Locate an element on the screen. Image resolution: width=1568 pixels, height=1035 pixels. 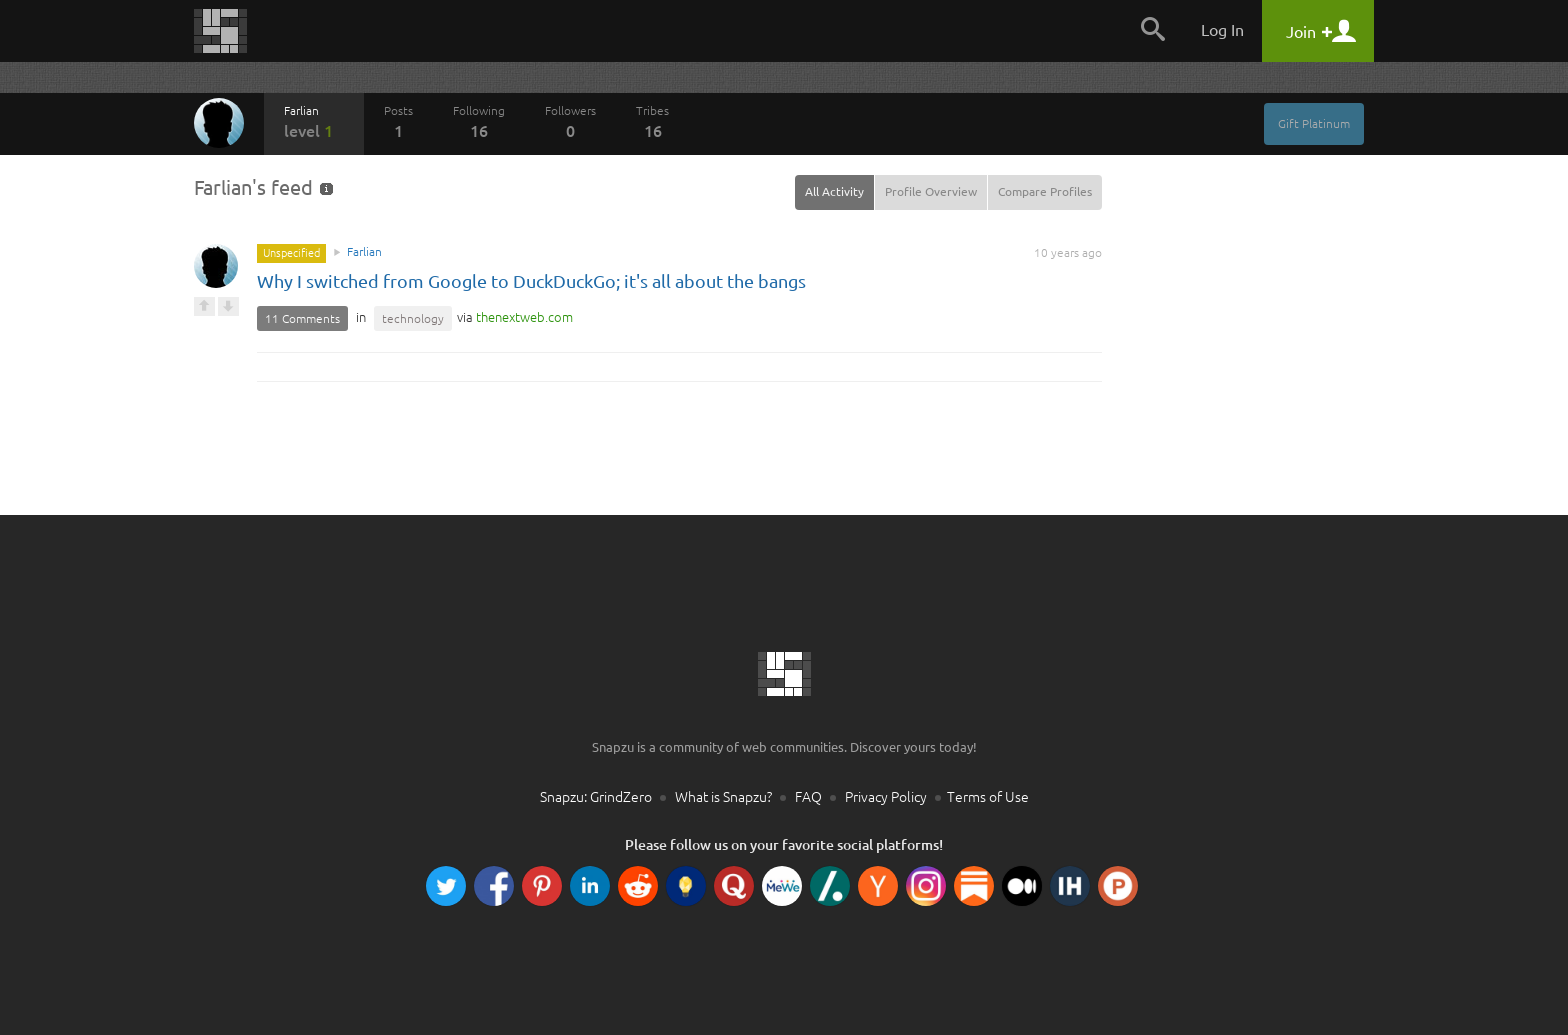
Snapzu: GrindZero is located at coordinates (596, 797).